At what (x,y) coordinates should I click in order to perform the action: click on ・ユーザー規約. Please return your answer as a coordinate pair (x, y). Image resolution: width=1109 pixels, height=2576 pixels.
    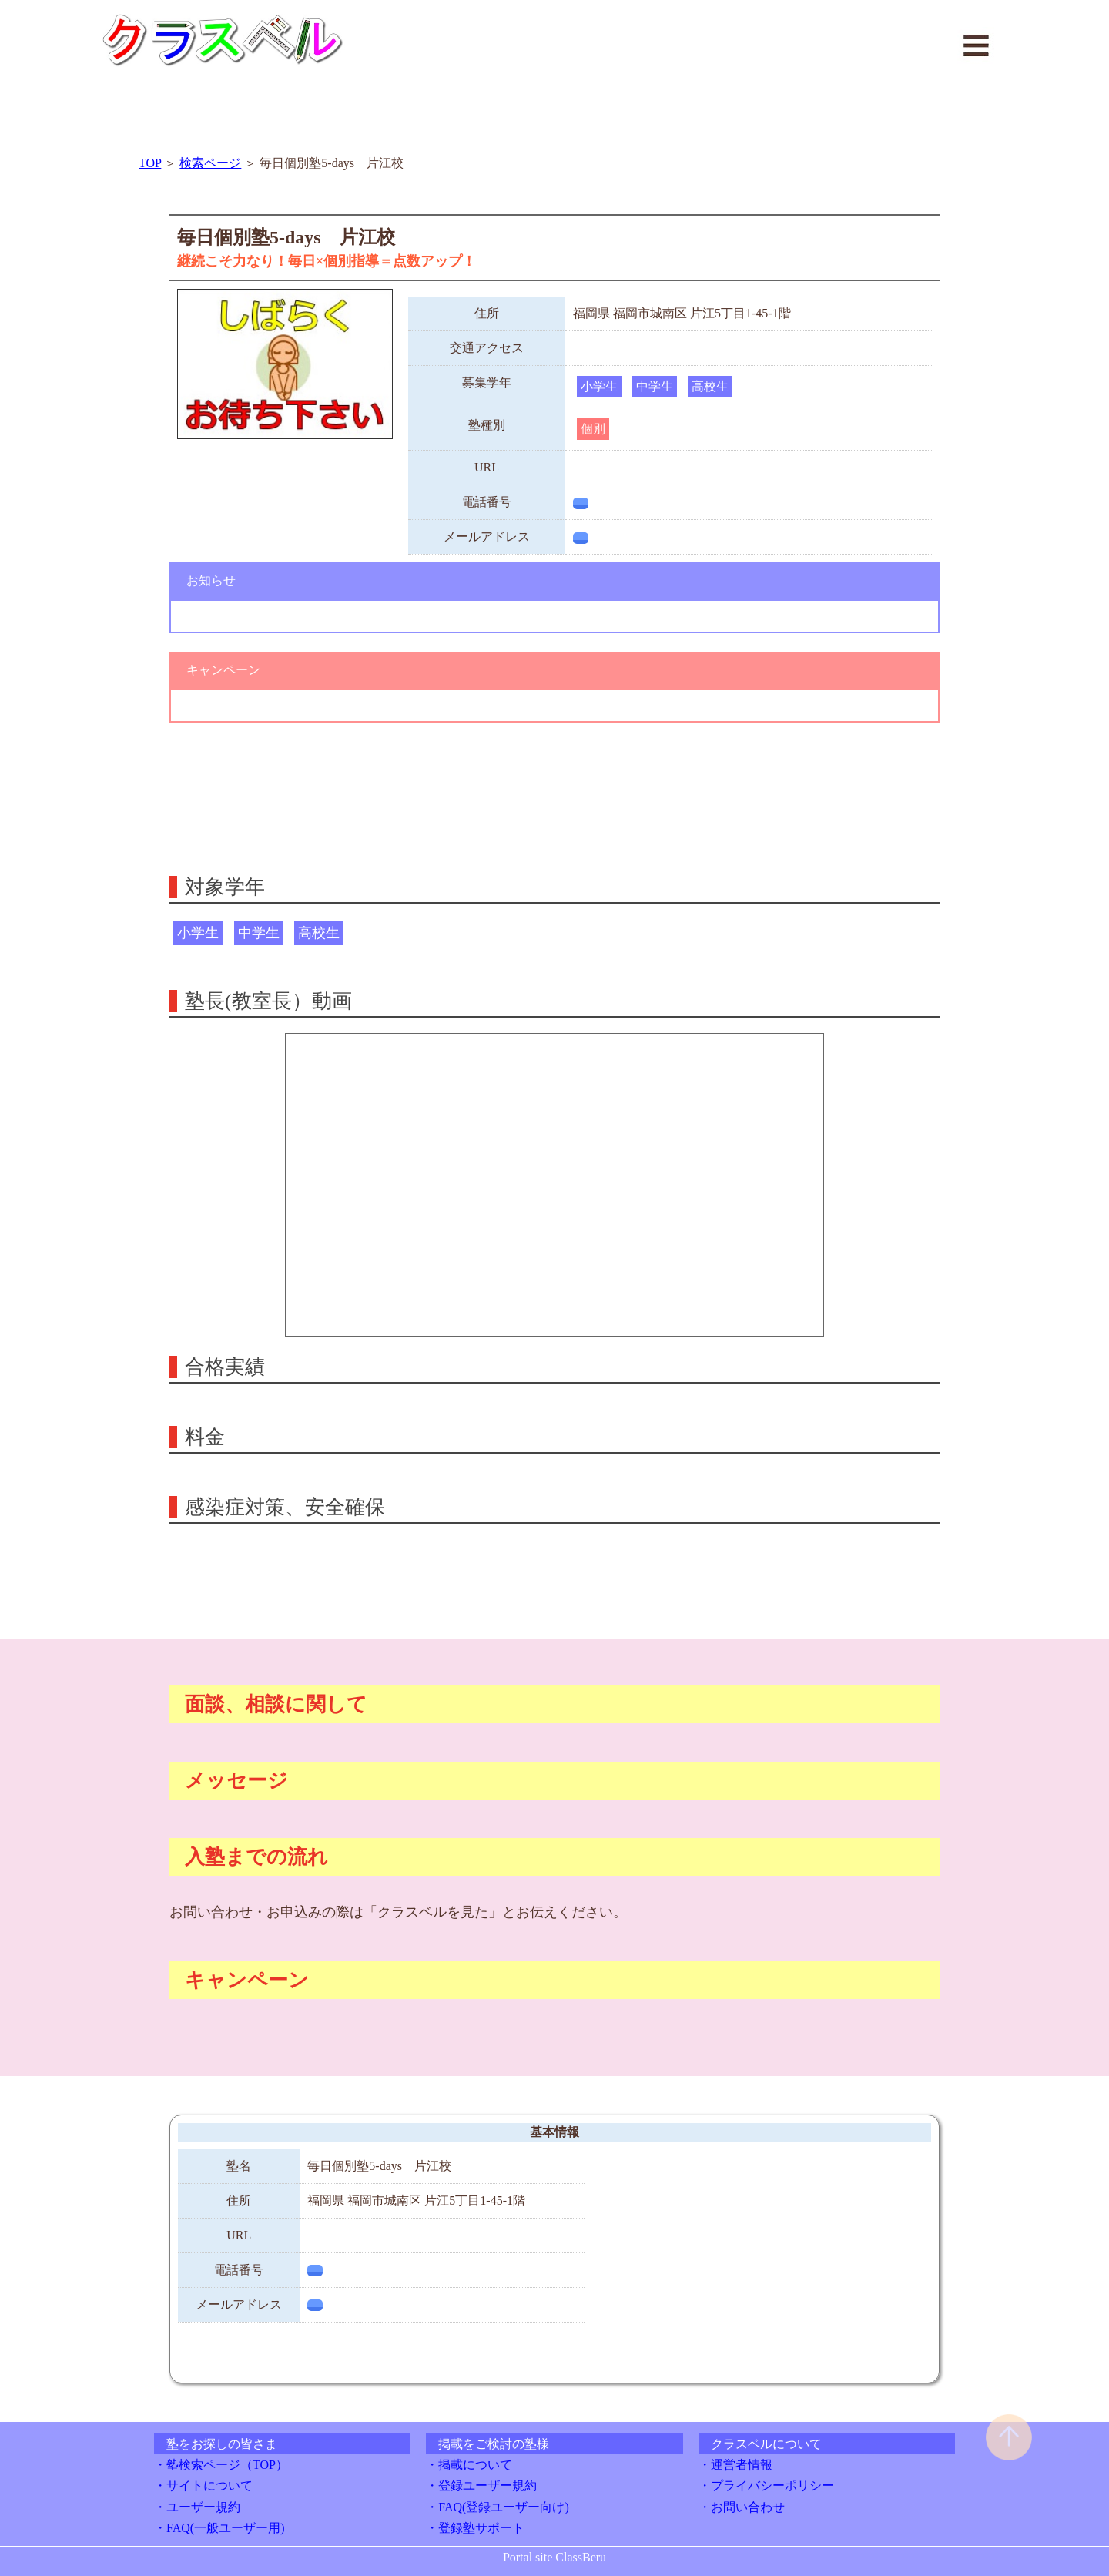
    Looking at the image, I should click on (197, 2507).